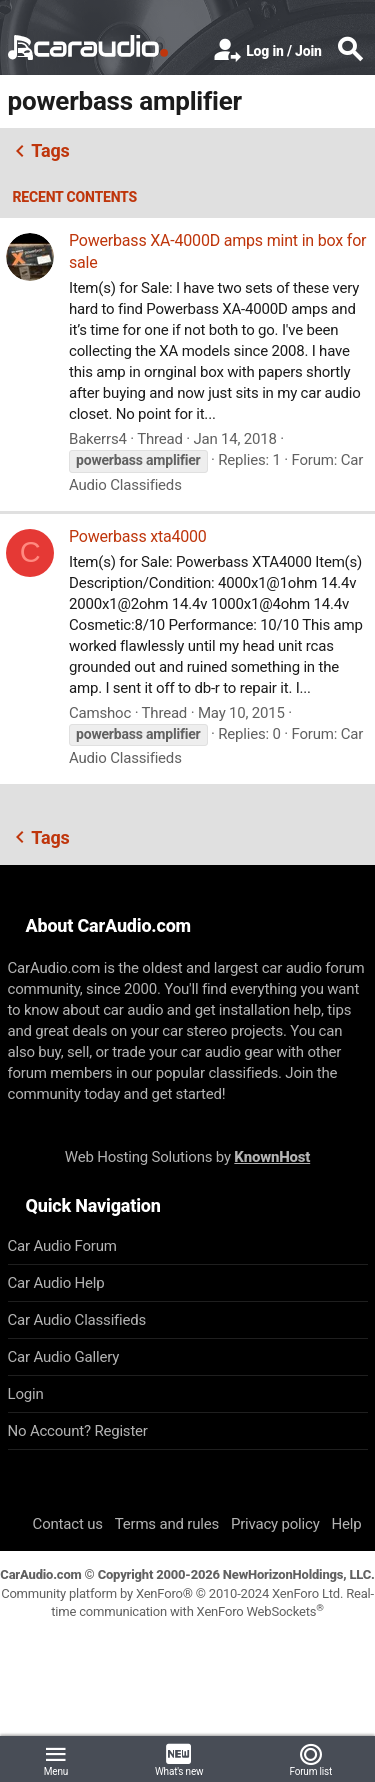 This screenshot has width=375, height=1782. Describe the element at coordinates (77, 1320) in the screenshot. I see `Car Audio Classifieds` at that location.